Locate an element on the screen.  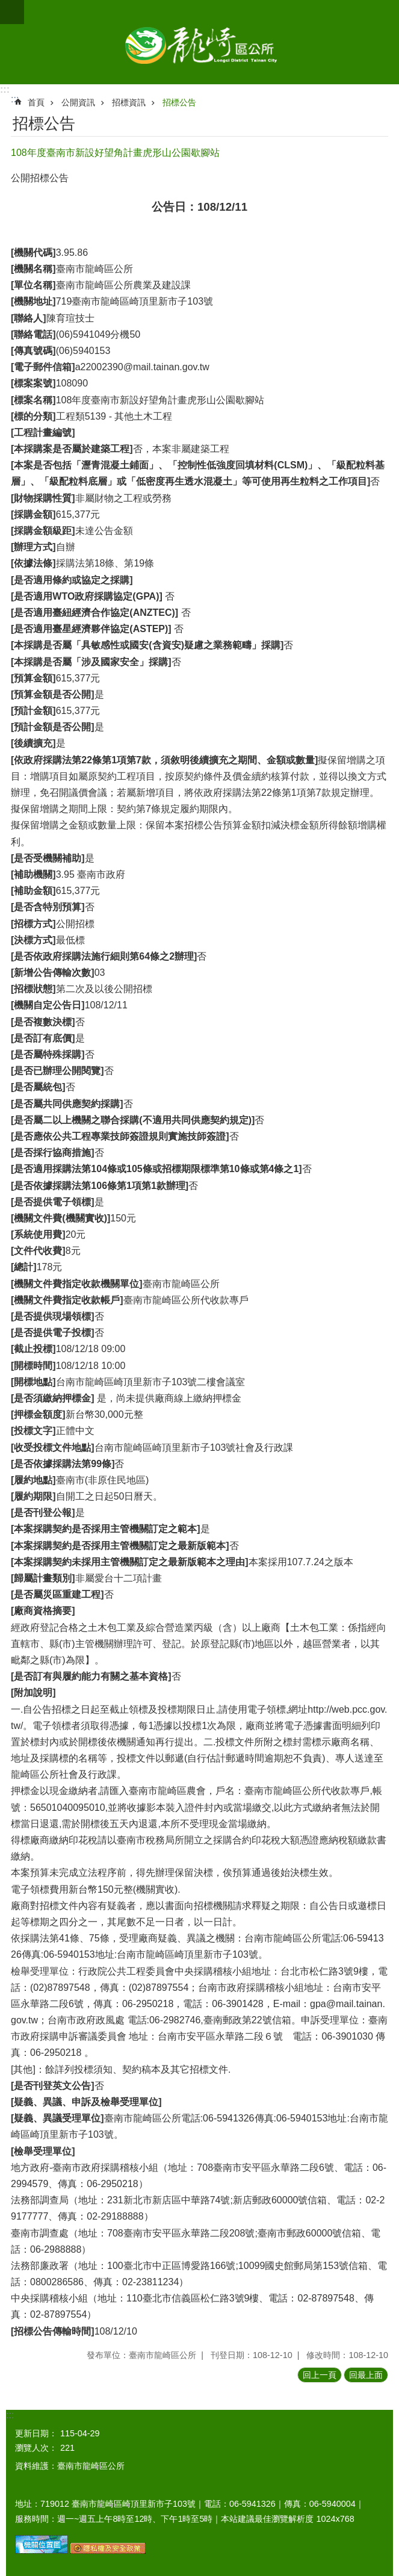
公開資訊 is located at coordinates (78, 102).